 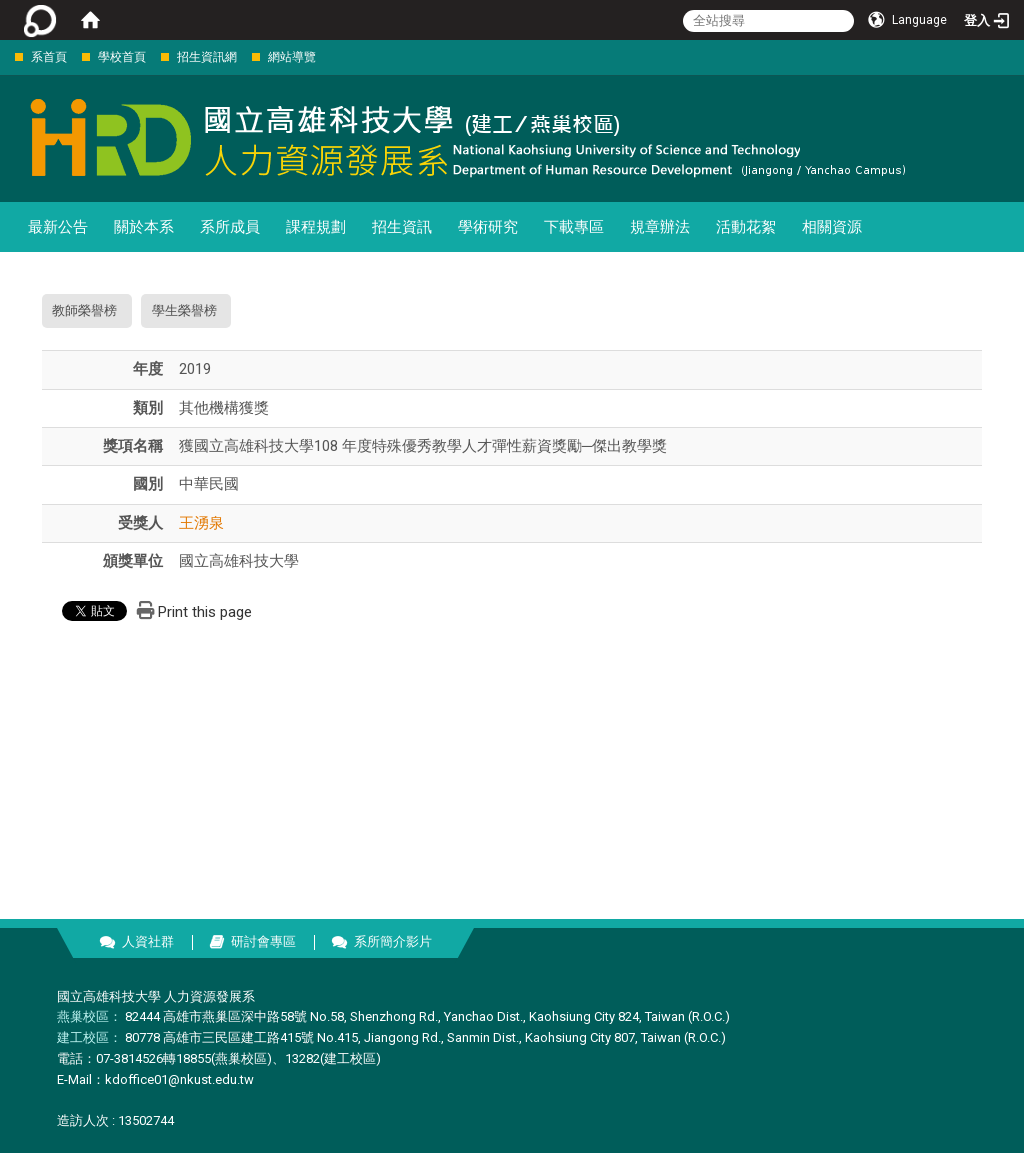 What do you see at coordinates (148, 941) in the screenshot?
I see `人資社群` at bounding box center [148, 941].